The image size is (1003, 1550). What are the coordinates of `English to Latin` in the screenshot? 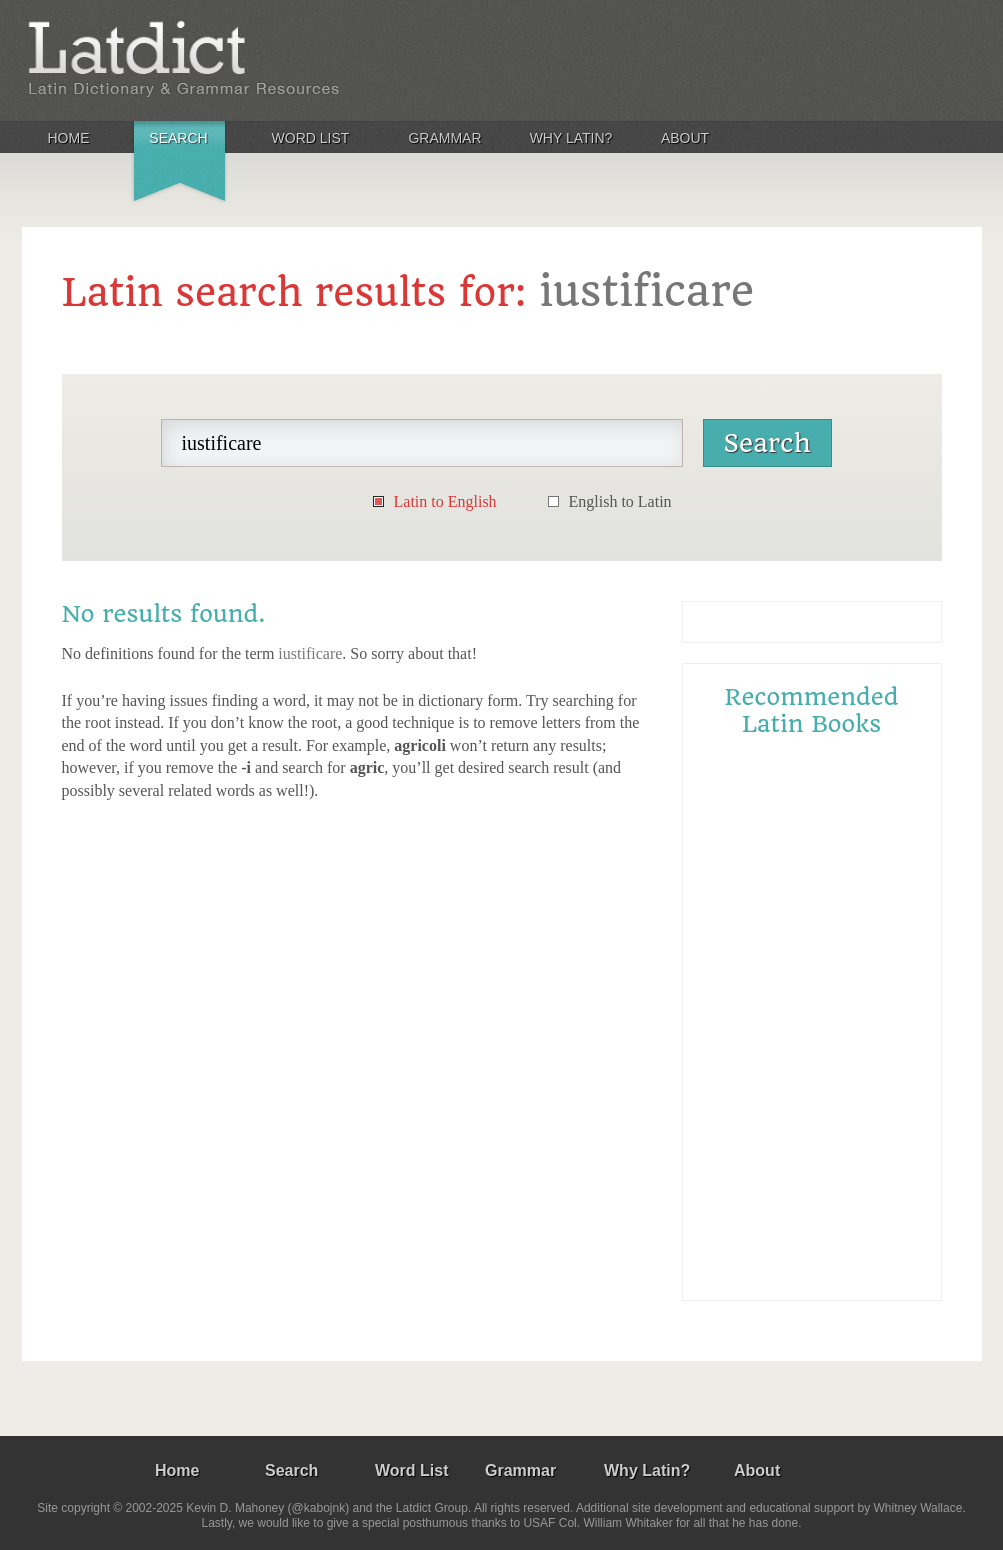 It's located at (620, 501).